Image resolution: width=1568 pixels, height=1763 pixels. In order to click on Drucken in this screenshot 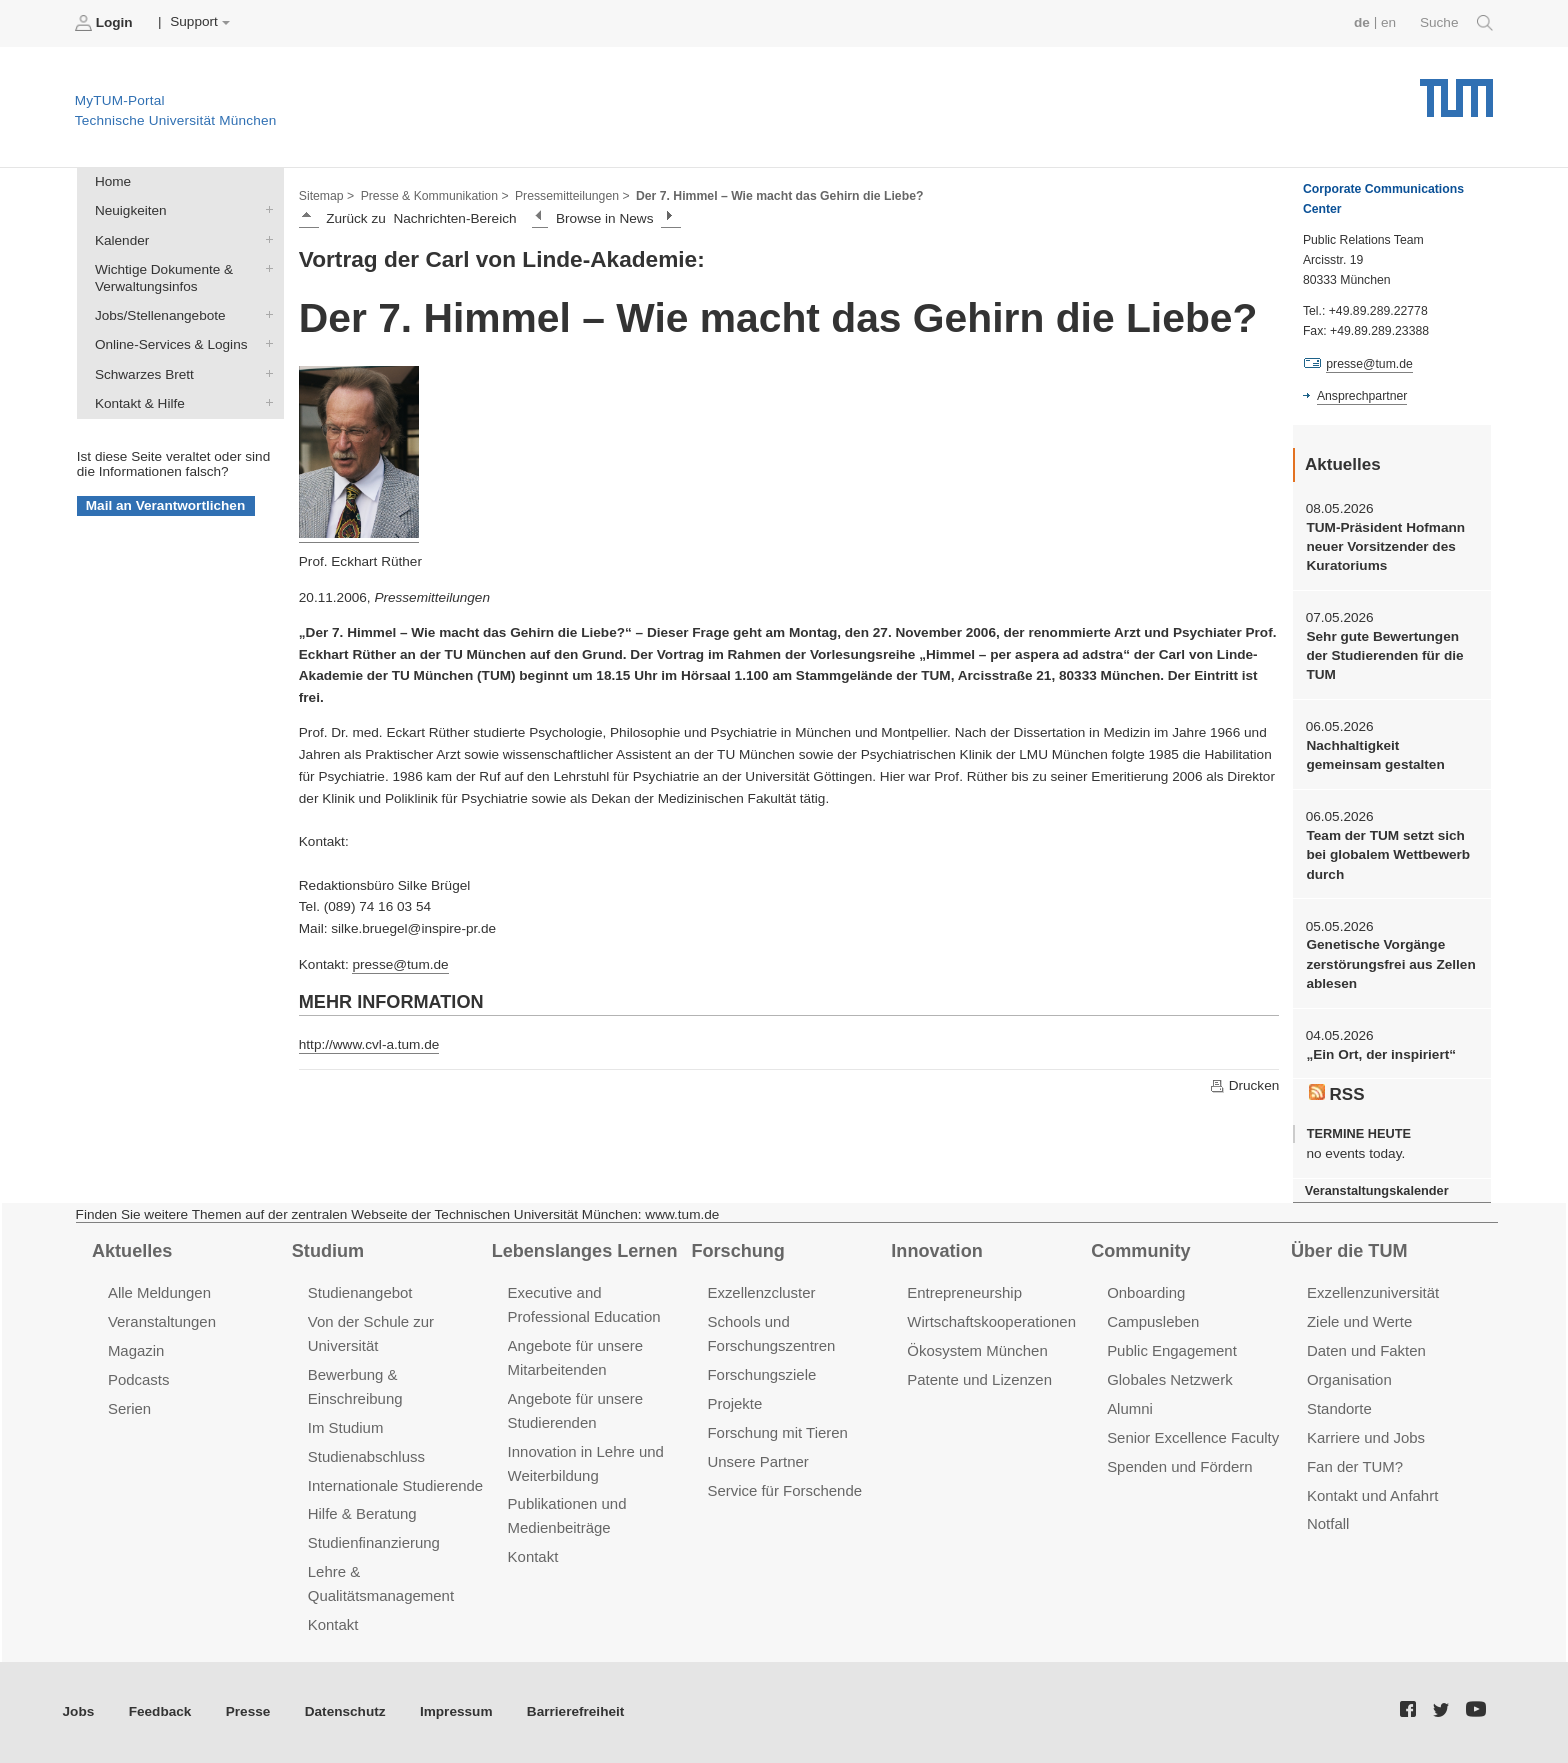, I will do `click(1244, 1086)`.